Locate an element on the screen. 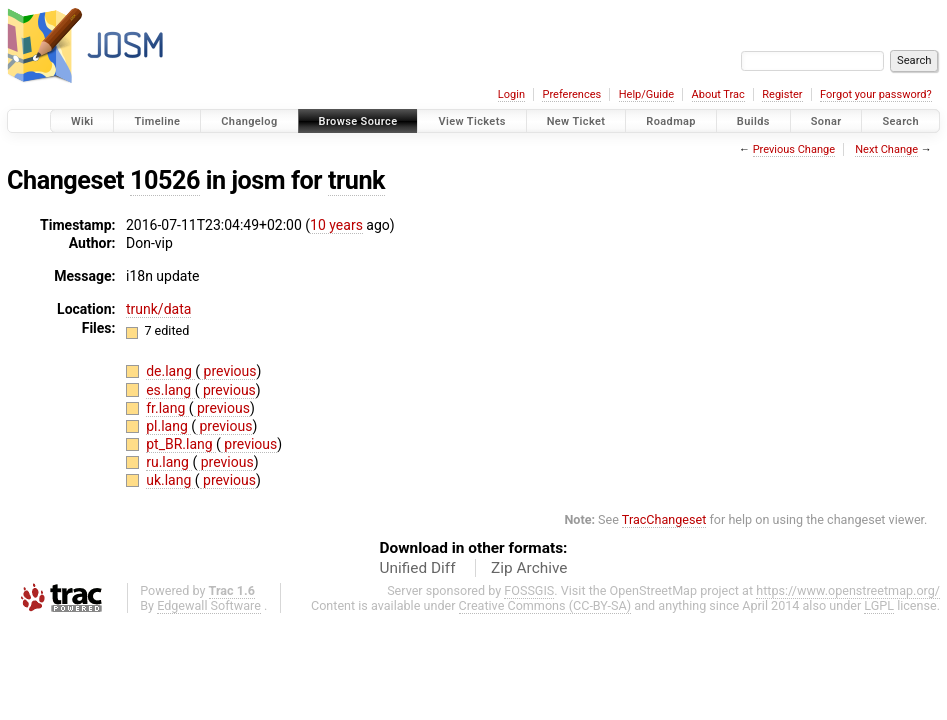 The height and width of the screenshot is (720, 947). 10 years is located at coordinates (336, 225).